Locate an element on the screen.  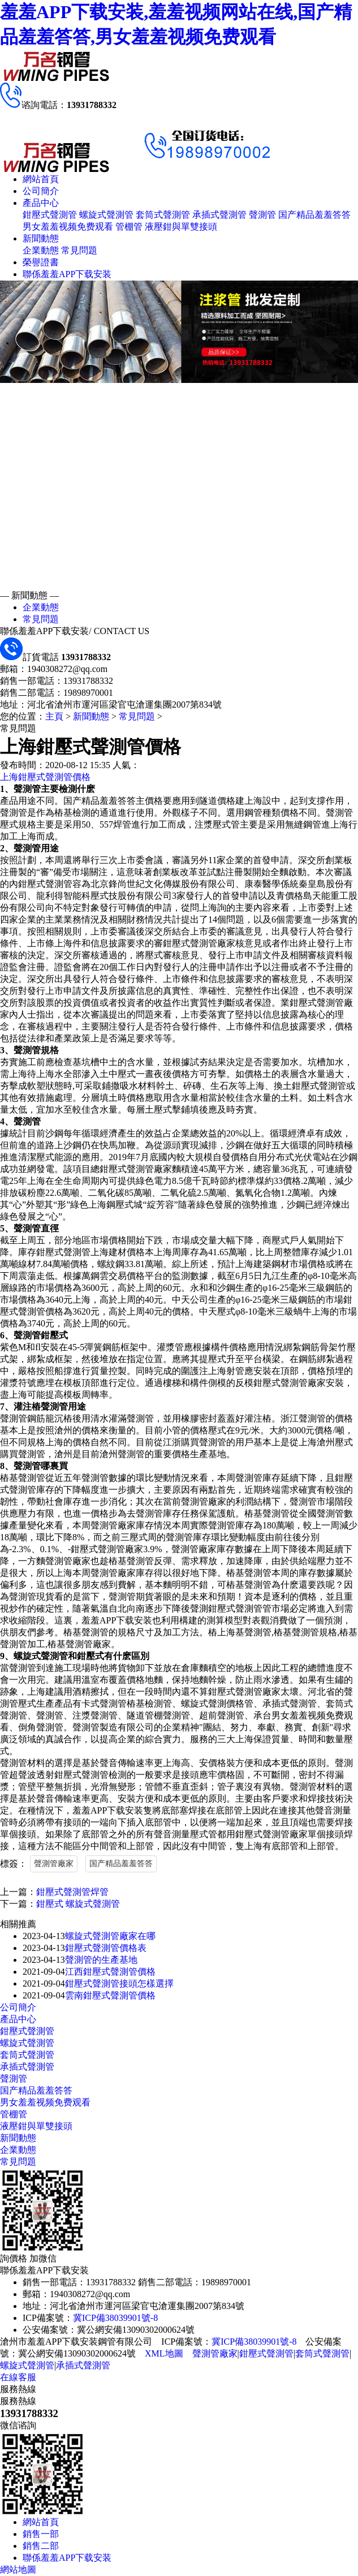
聯係羞羞APP下载安装 is located at coordinates (67, 274).